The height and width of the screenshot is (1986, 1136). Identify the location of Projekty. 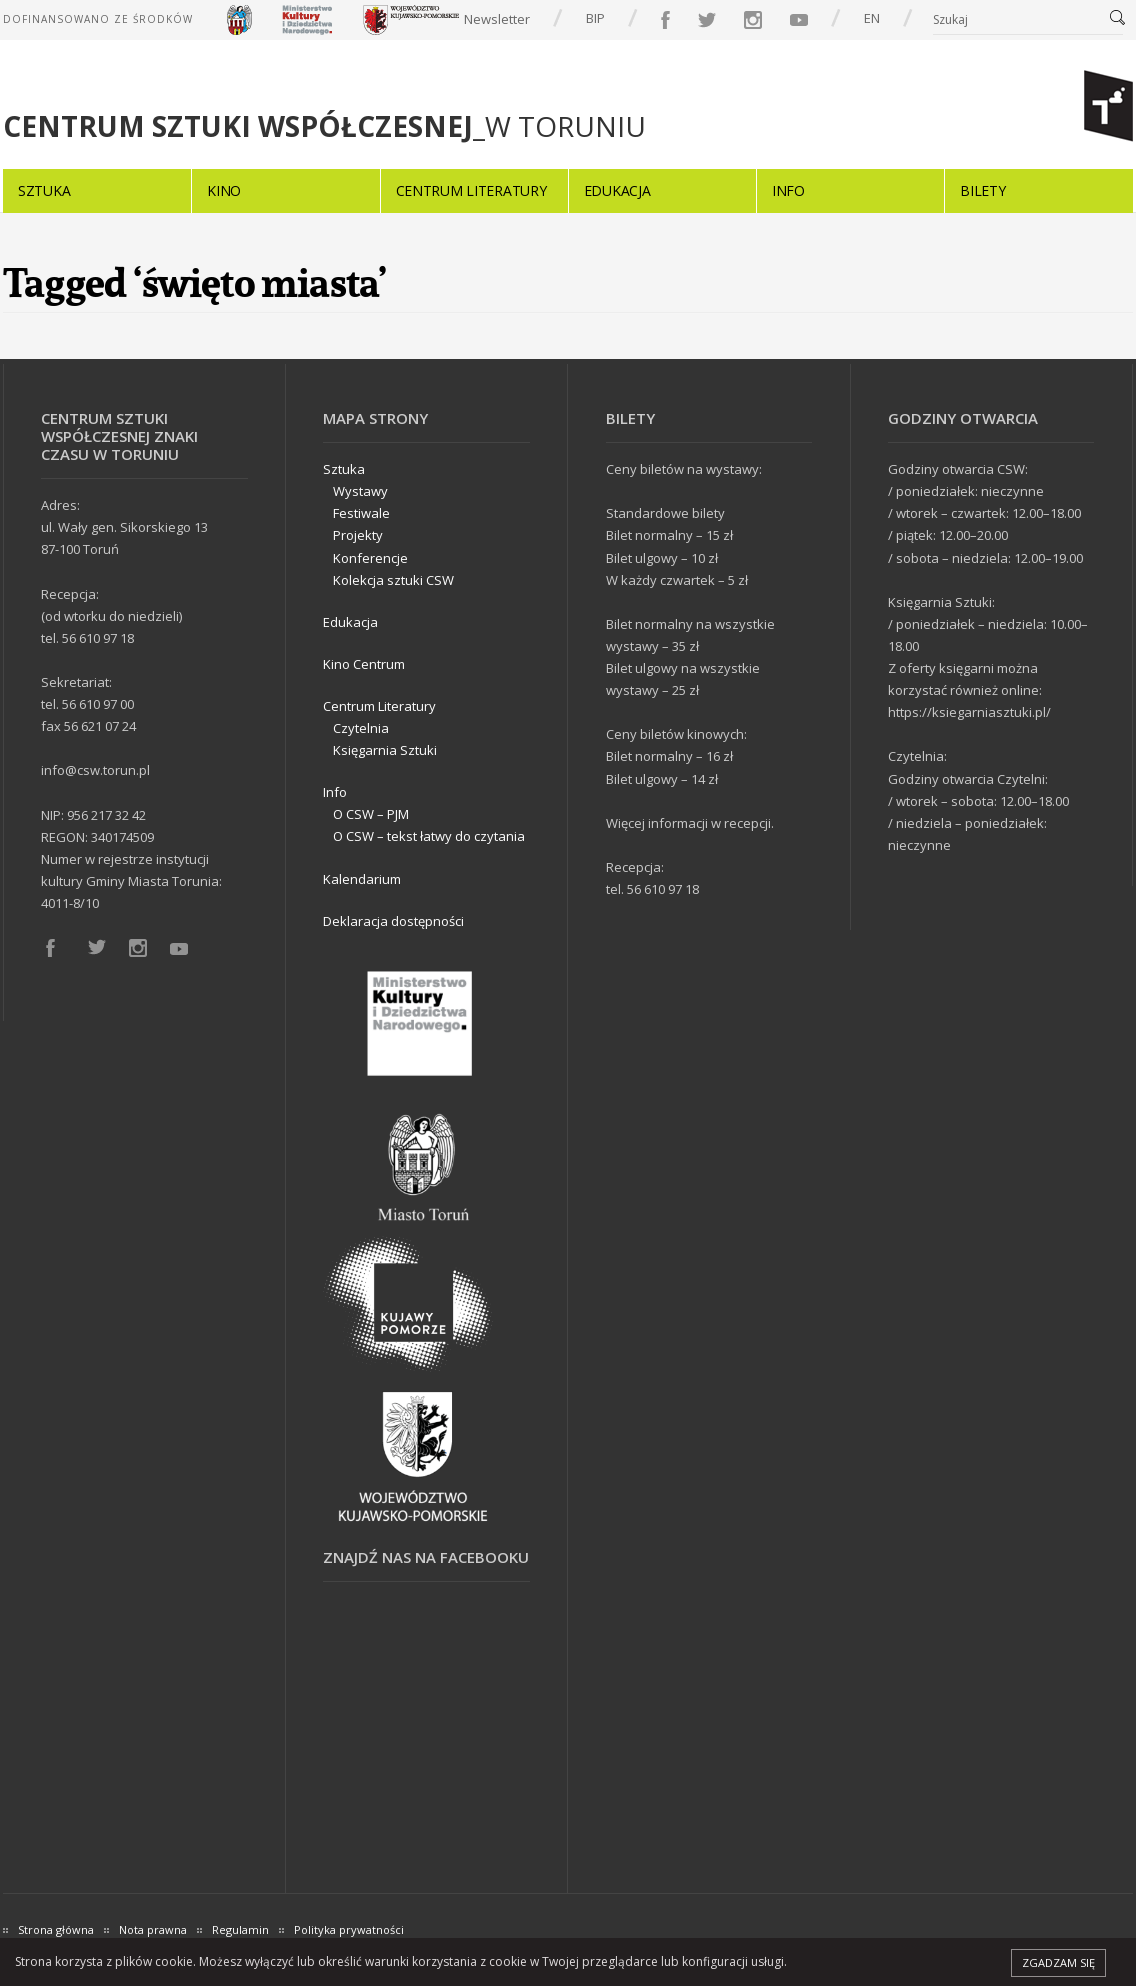
(358, 535).